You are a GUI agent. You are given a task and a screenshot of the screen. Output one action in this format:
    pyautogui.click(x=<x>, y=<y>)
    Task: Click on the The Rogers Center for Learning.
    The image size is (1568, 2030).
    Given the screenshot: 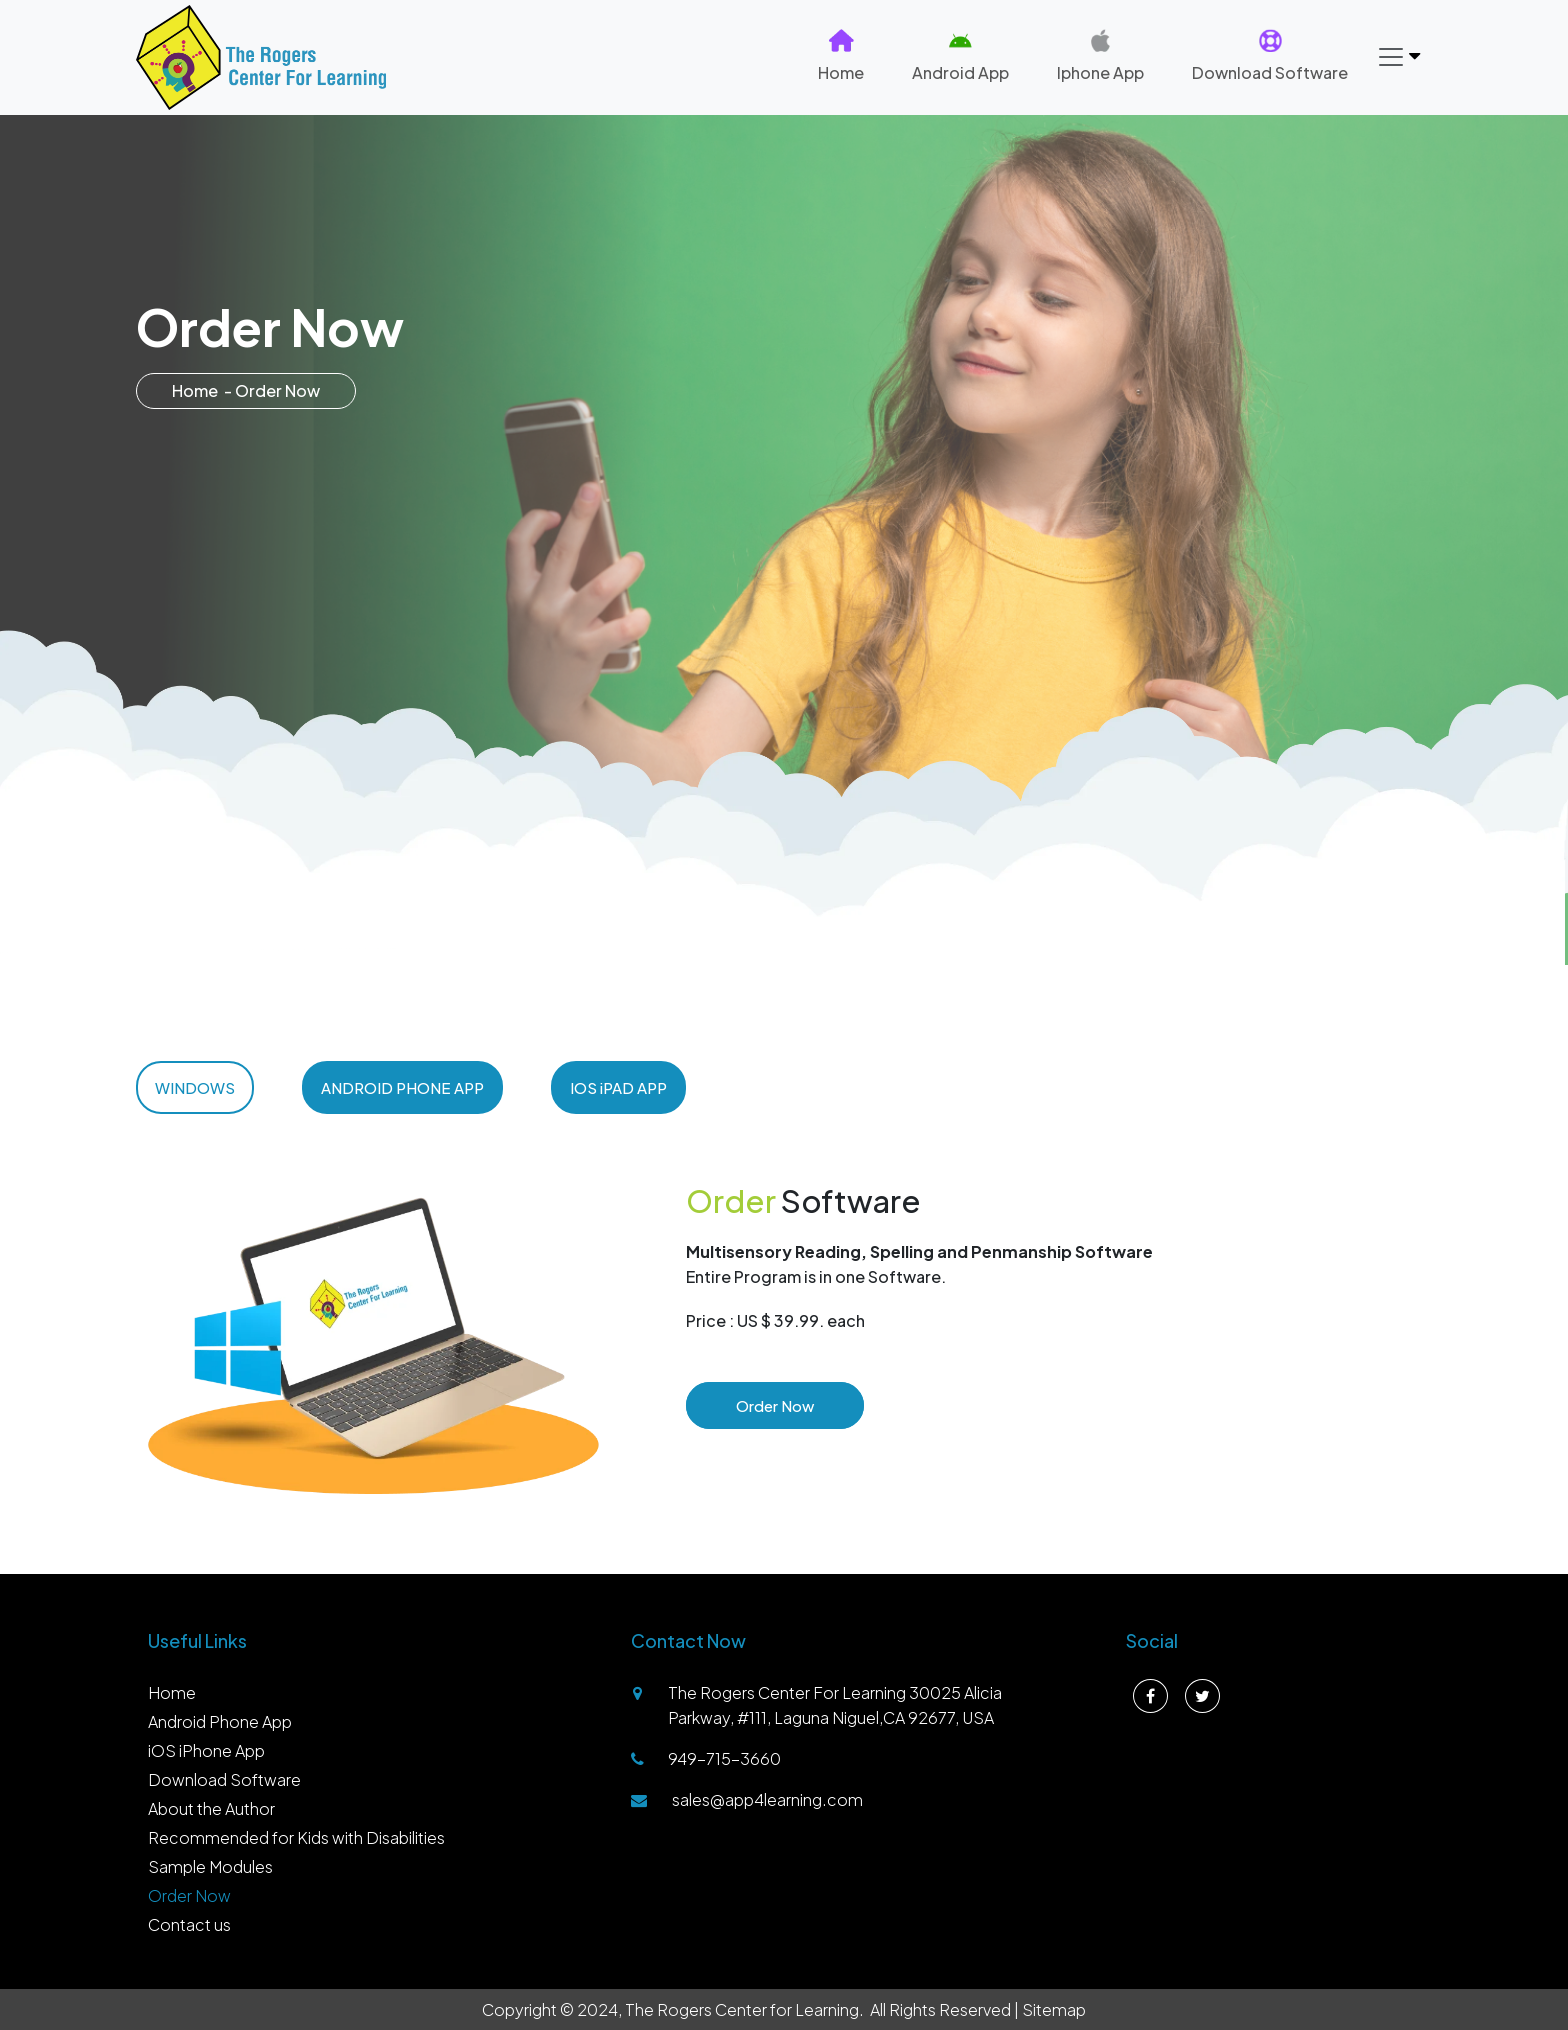 What is the action you would take?
    pyautogui.click(x=744, y=2009)
    